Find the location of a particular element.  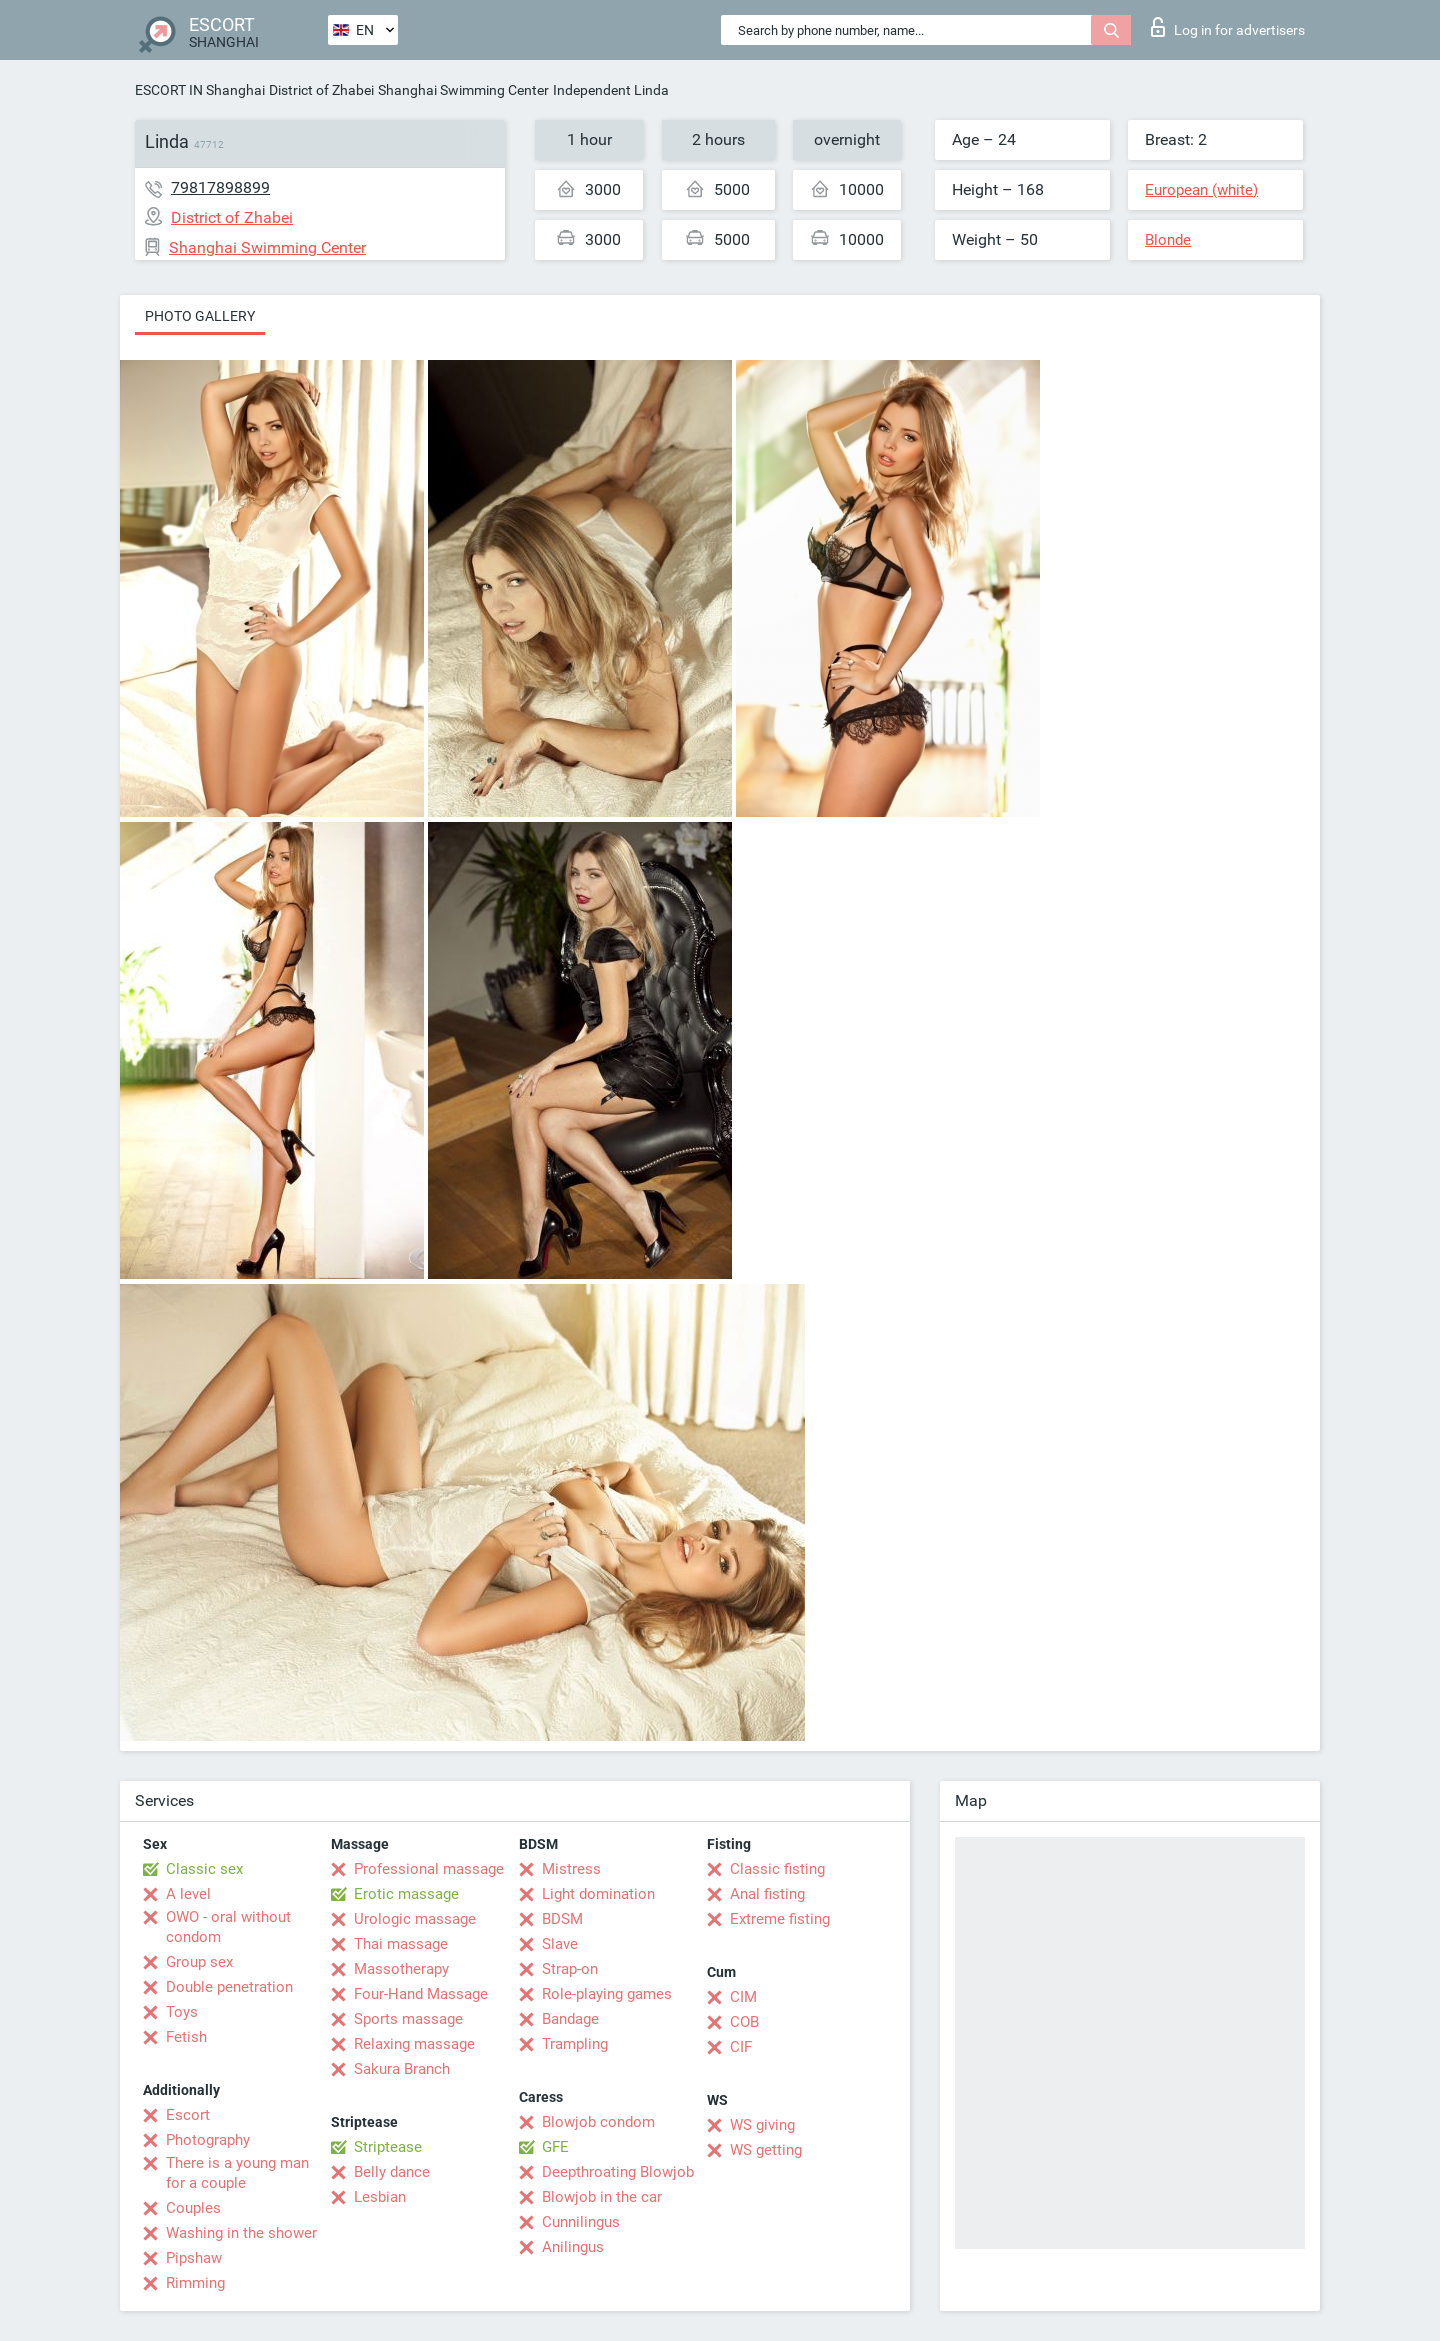

District of Zhabei is located at coordinates (321, 90).